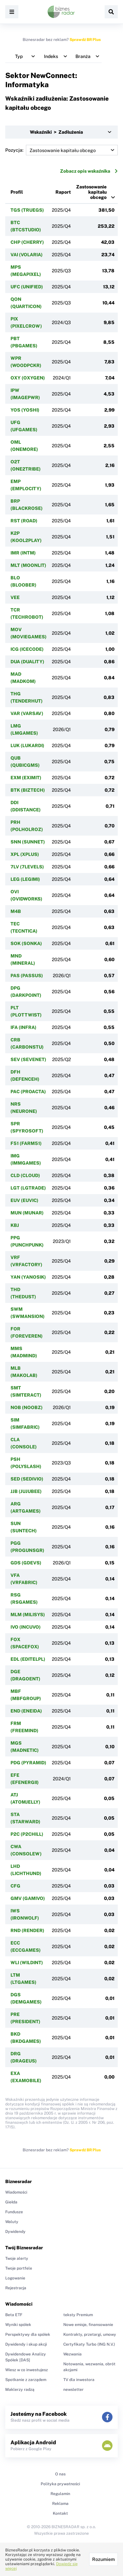 The width and height of the screenshot is (123, 2576). I want to click on newsletter, so click(73, 2389).